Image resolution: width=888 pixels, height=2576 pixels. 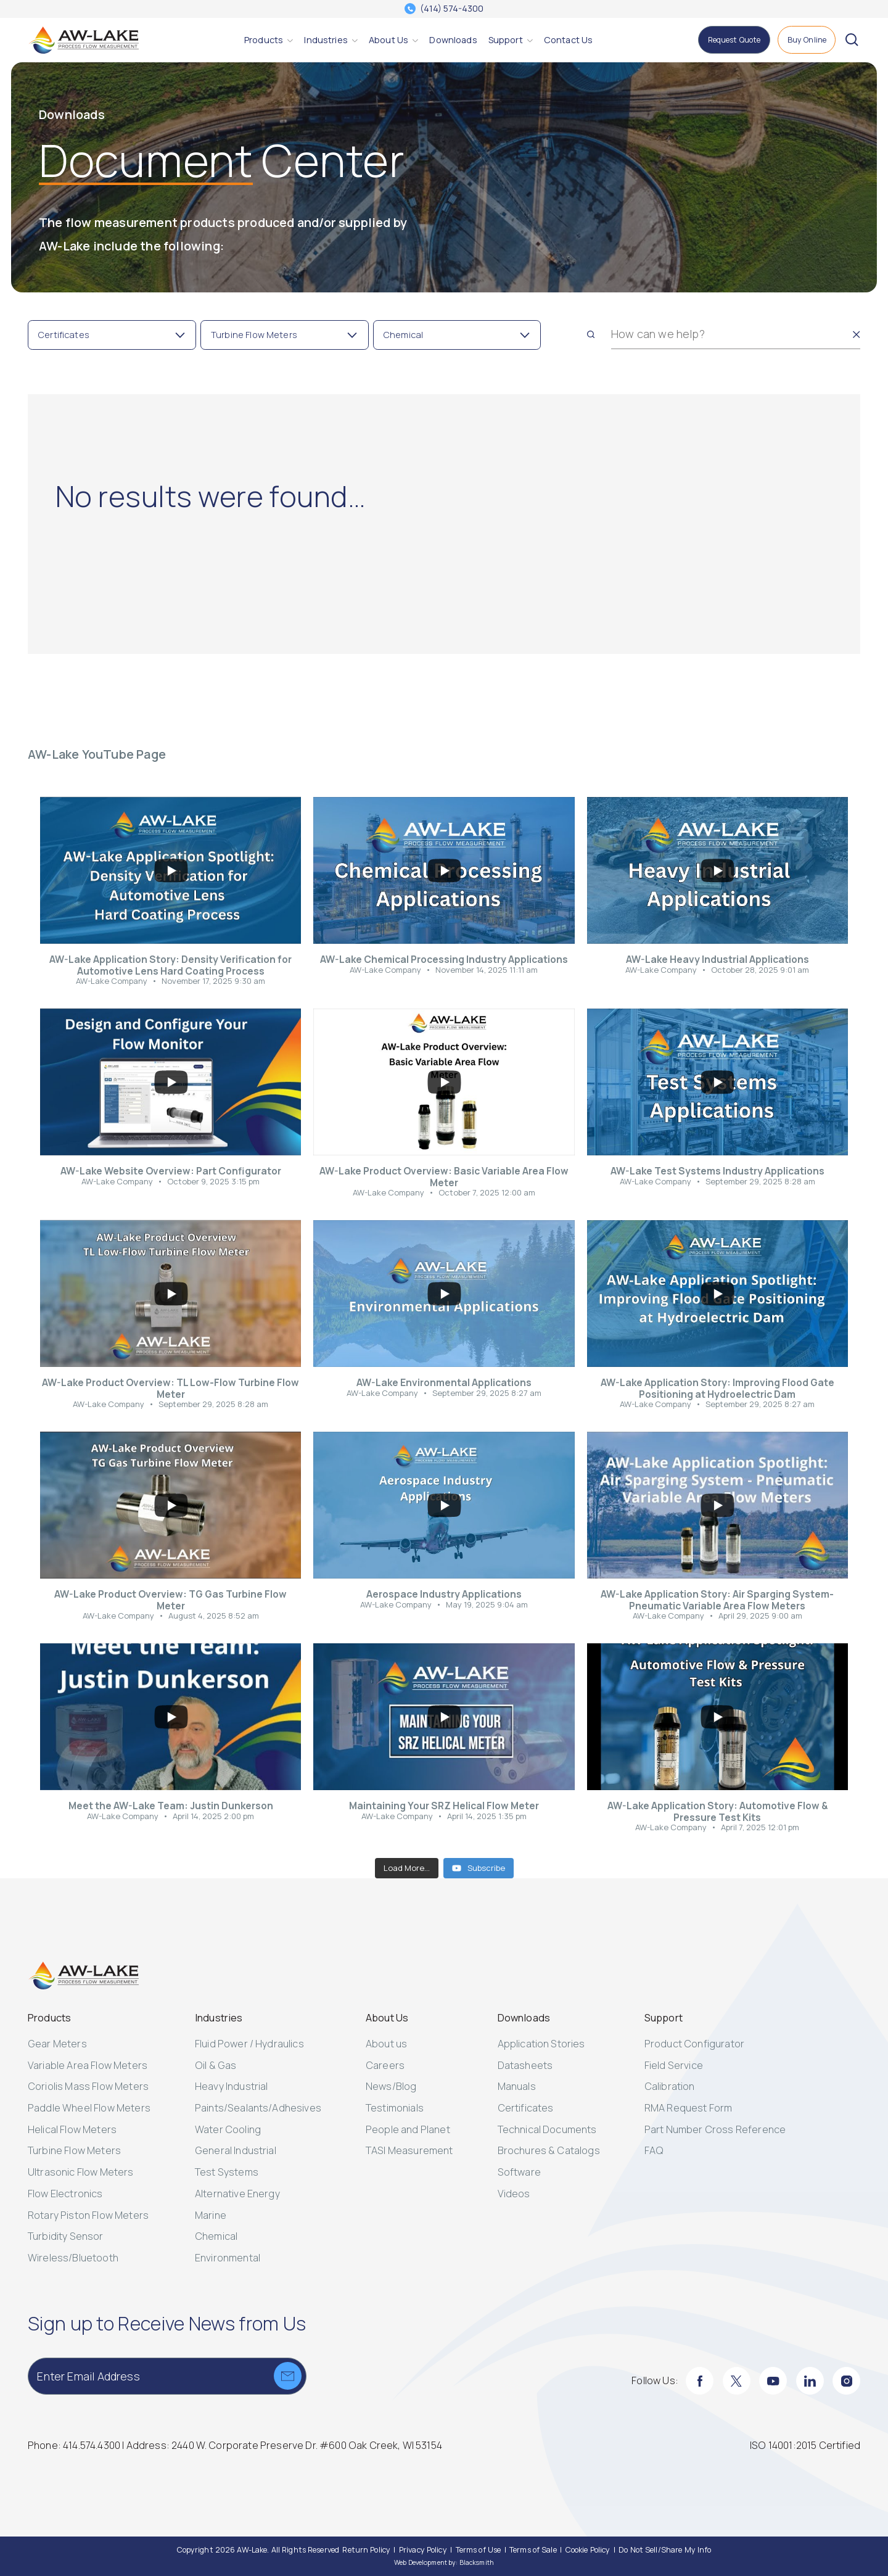 I want to click on [Buy Online], so click(x=807, y=40).